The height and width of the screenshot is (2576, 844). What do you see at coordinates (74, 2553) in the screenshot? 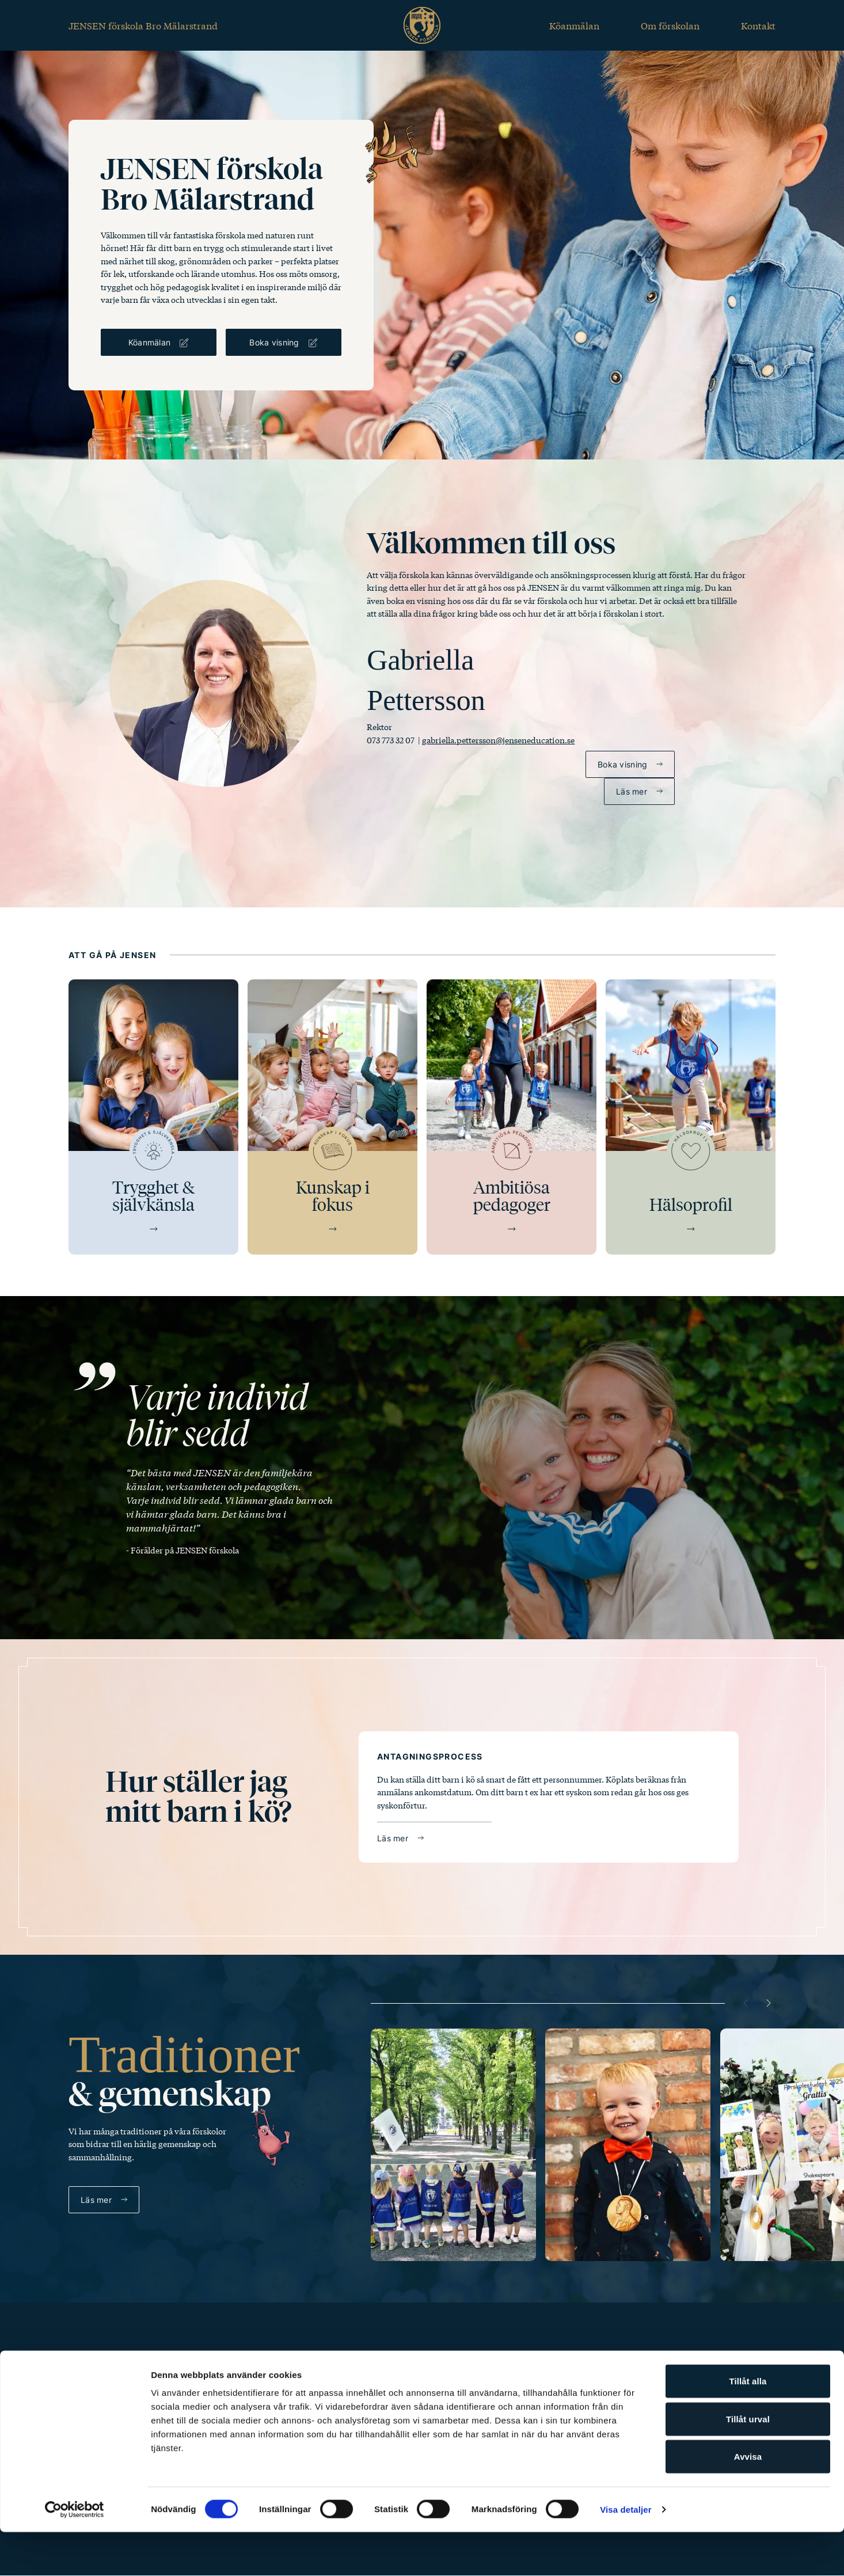
I see `[Cookiebot av Usercentrics - öppnas i ett nytt fönster]` at bounding box center [74, 2553].